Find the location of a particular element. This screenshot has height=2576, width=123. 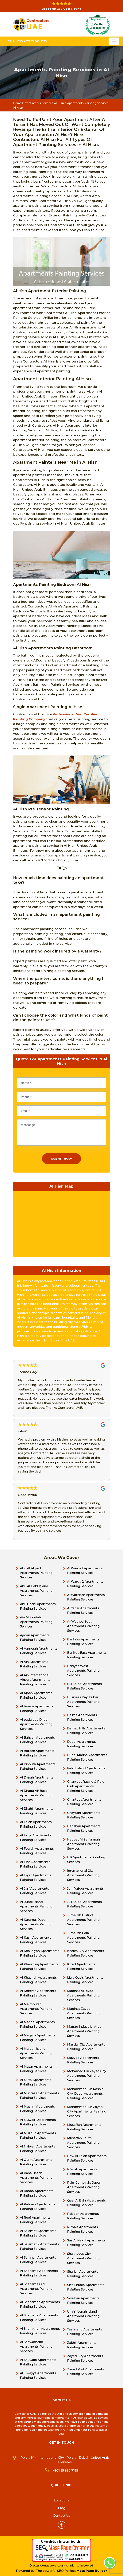

Palm Jumeirah, Dubai Apartments Painting Services is located at coordinates (84, 2187).